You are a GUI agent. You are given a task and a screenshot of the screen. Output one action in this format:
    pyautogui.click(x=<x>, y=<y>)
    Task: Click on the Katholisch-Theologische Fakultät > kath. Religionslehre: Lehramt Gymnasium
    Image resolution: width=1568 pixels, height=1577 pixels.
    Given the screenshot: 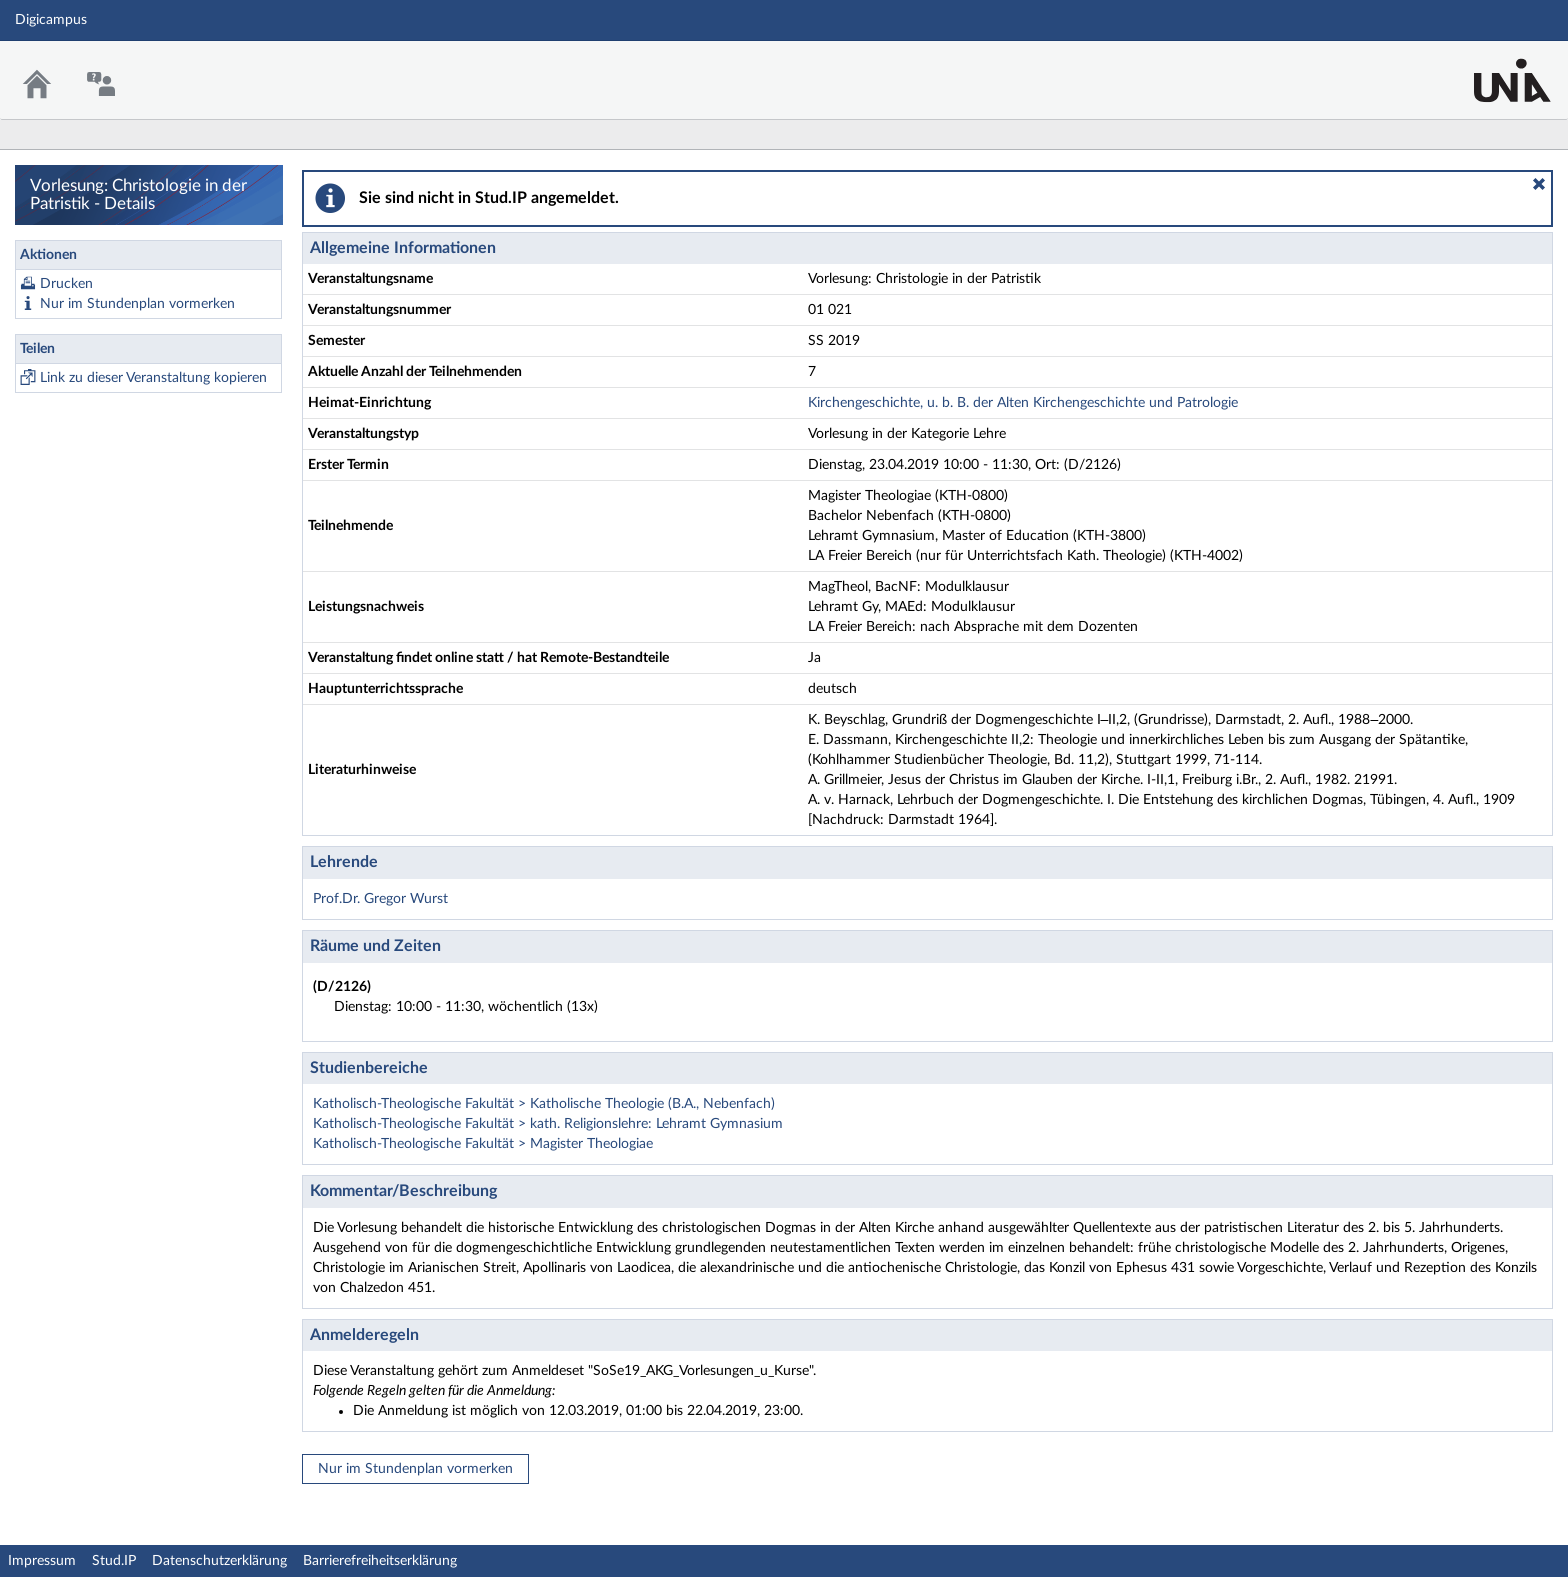 What is the action you would take?
    pyautogui.click(x=548, y=1124)
    